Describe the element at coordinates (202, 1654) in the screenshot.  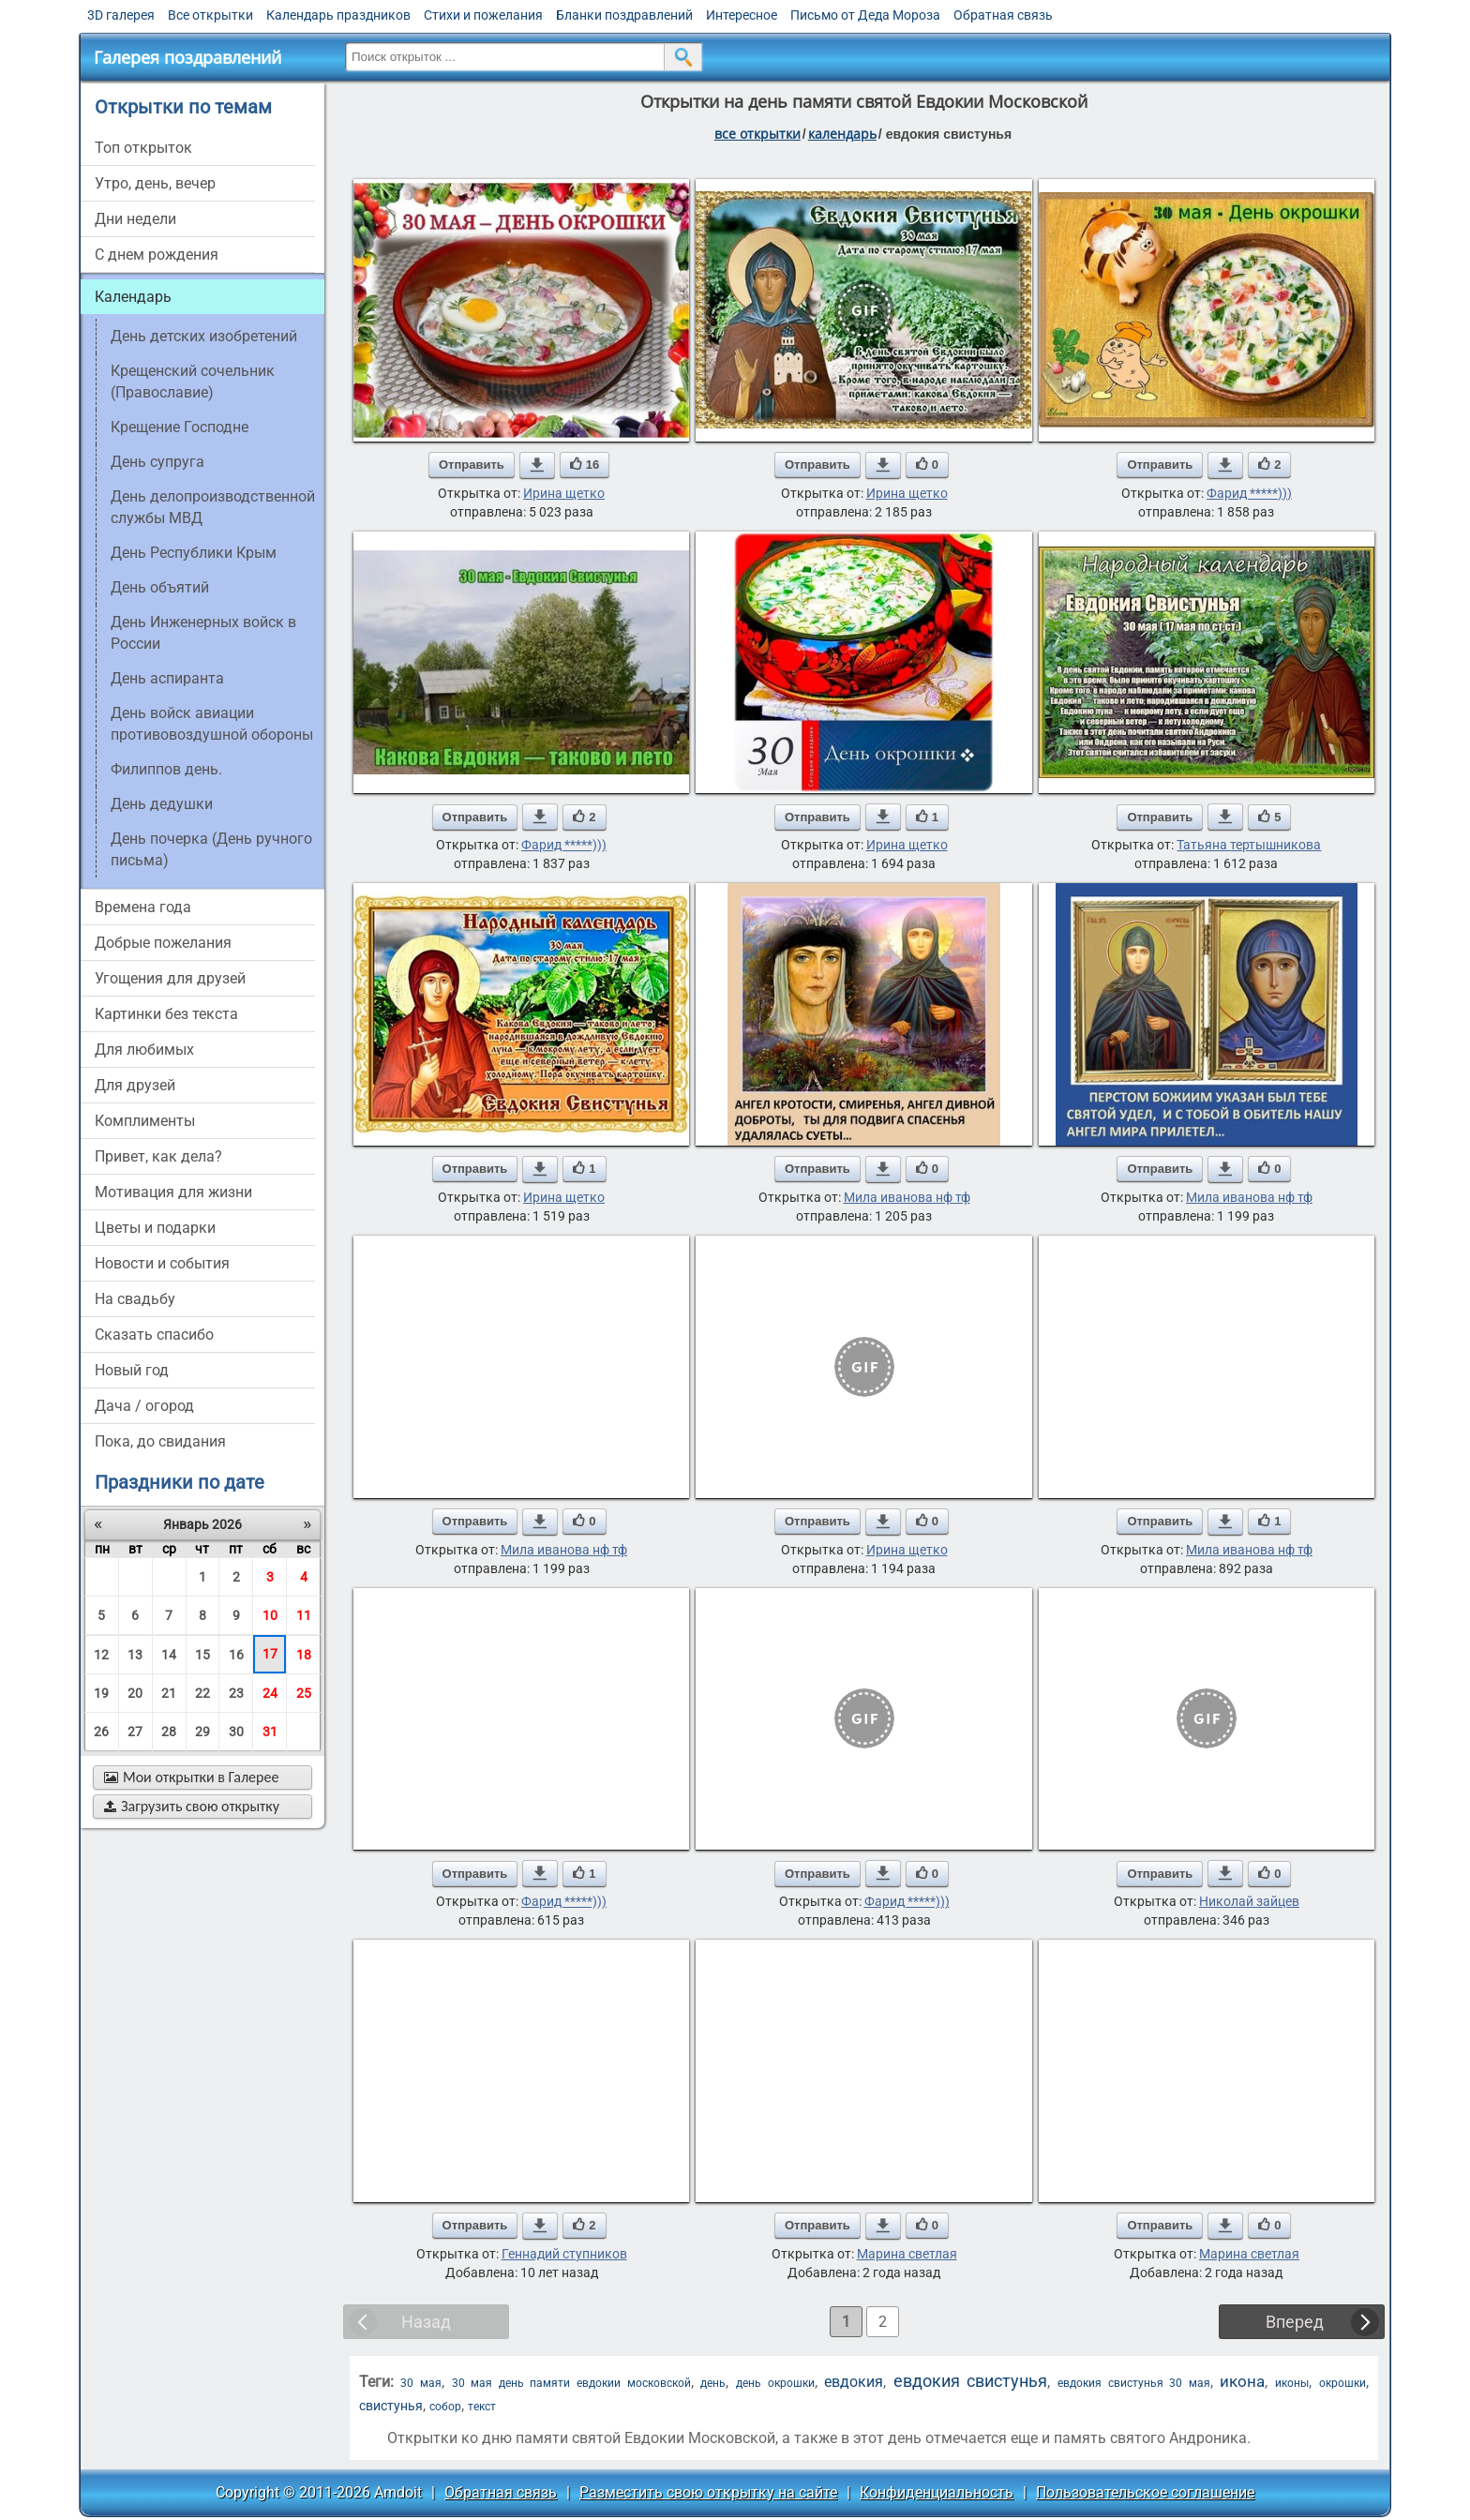
I see `15` at that location.